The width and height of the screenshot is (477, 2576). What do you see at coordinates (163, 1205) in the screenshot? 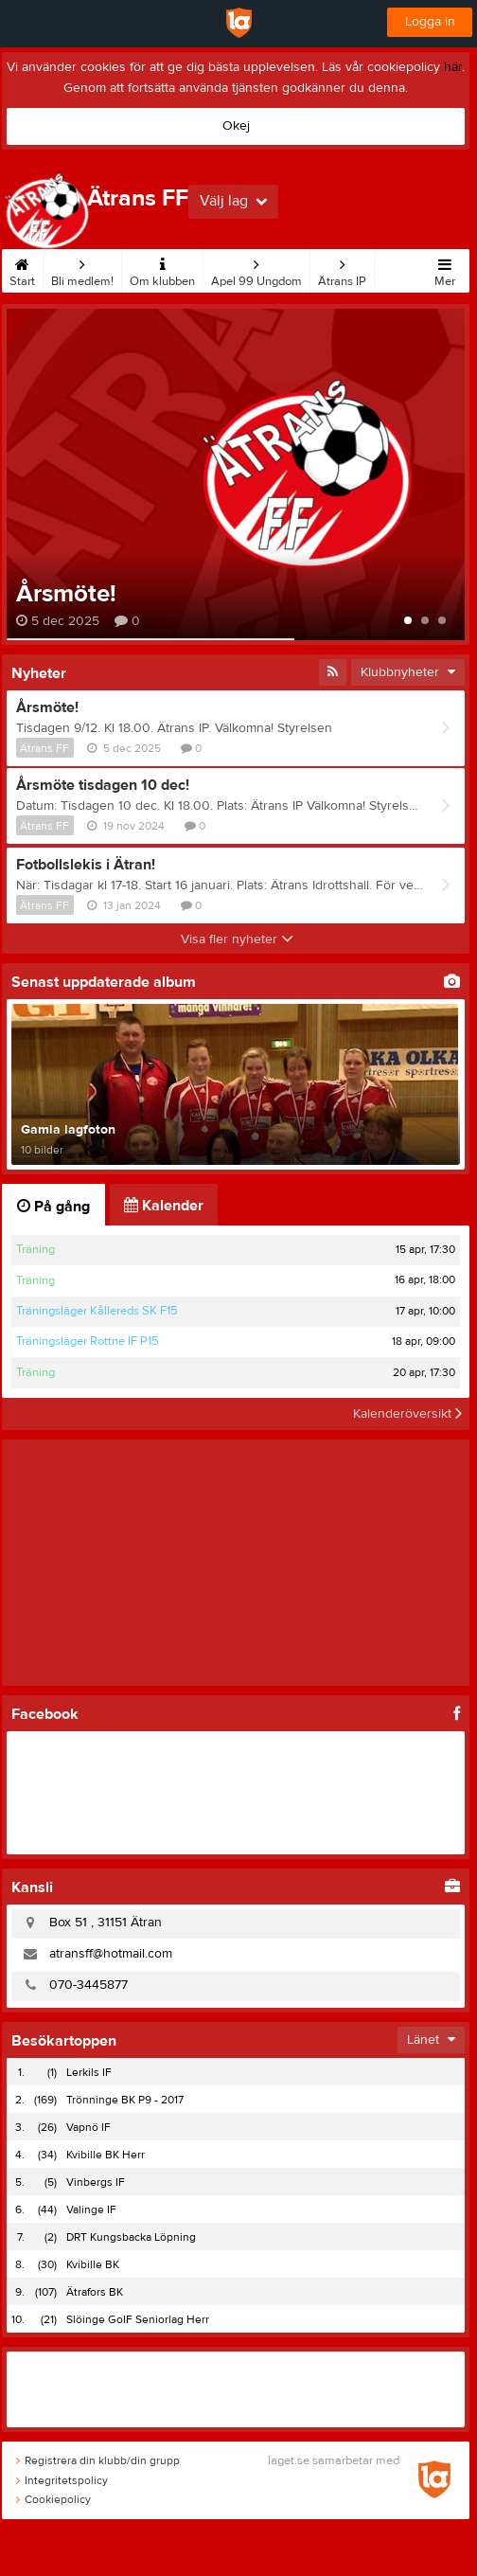
I see `Kalender` at bounding box center [163, 1205].